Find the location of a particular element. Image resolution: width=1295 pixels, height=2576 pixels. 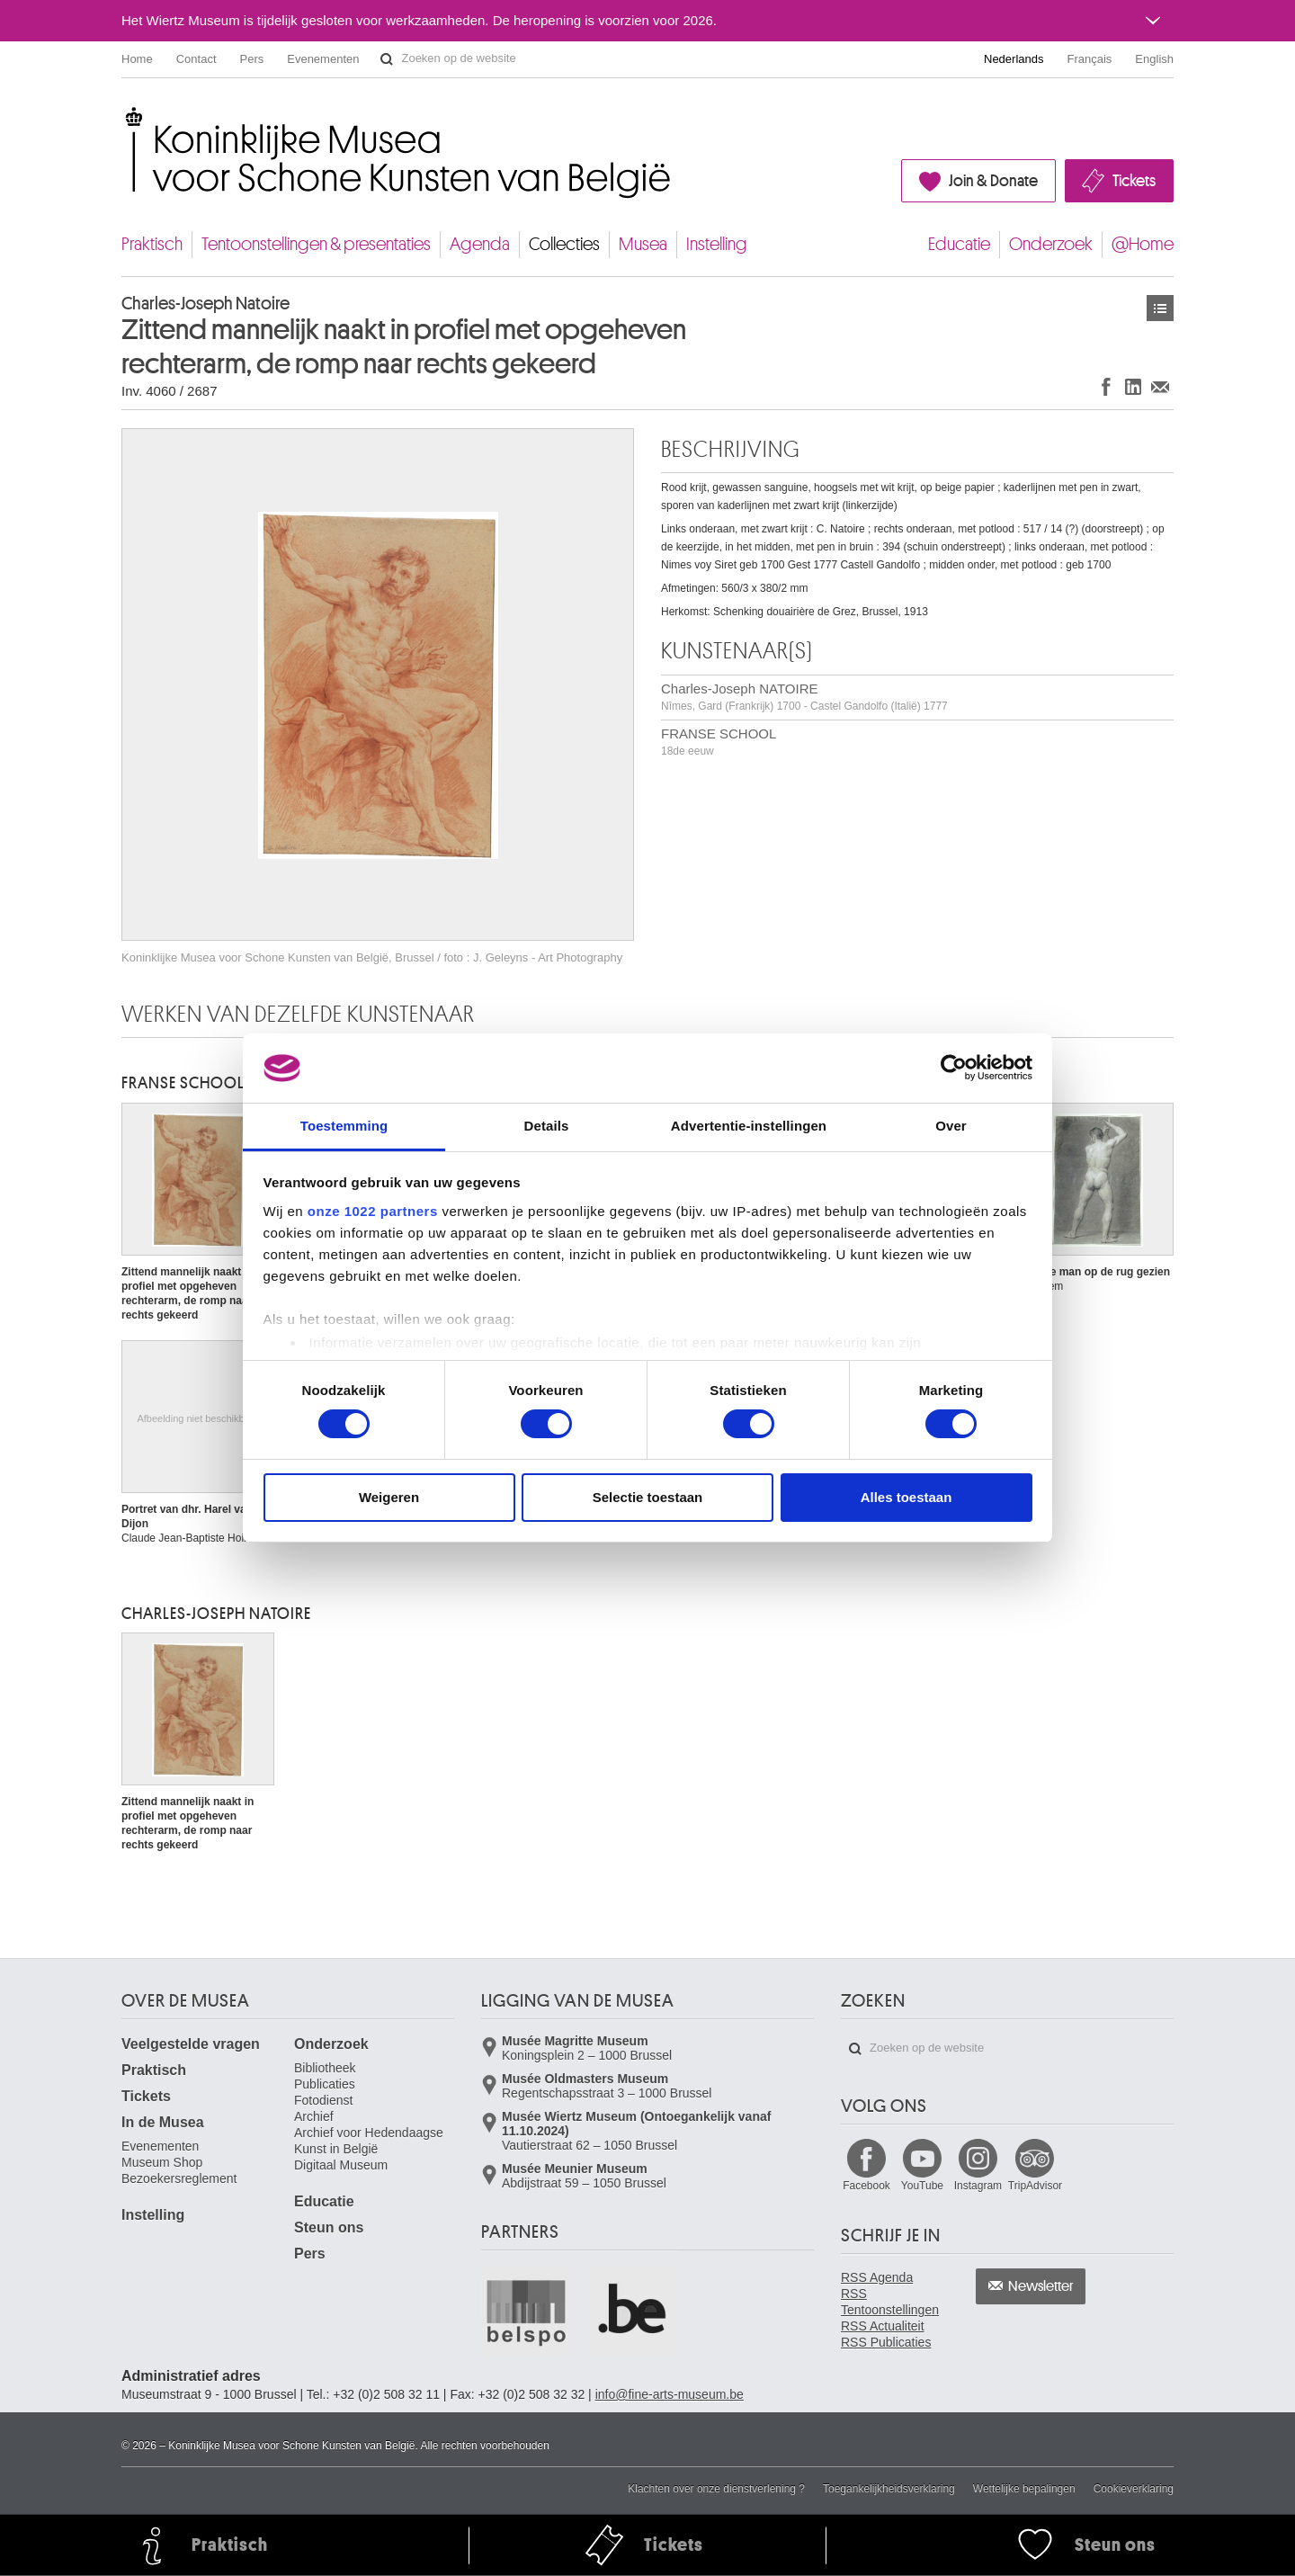

Fotodienst is located at coordinates (323, 2100).